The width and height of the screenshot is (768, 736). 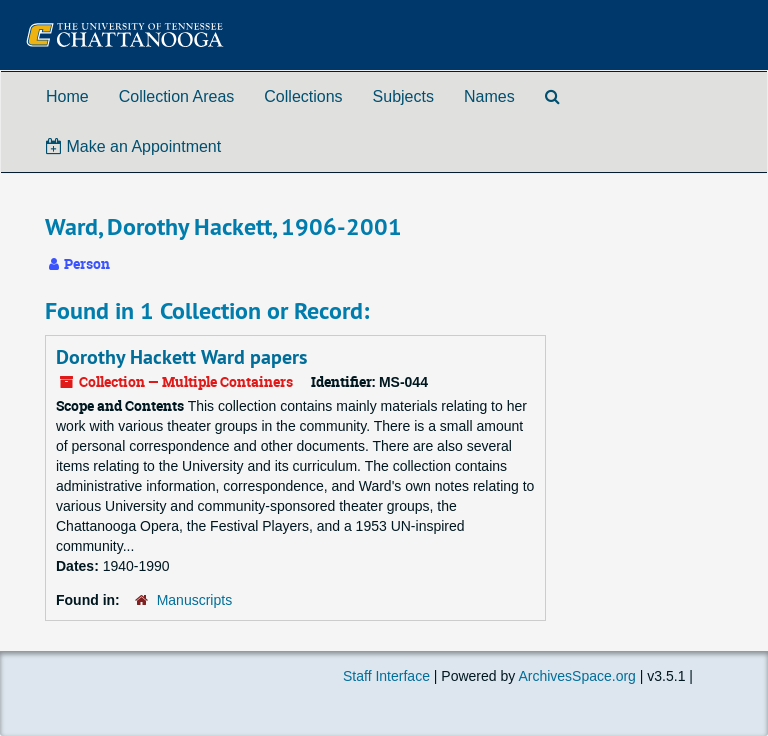 What do you see at coordinates (403, 96) in the screenshot?
I see `Subjects` at bounding box center [403, 96].